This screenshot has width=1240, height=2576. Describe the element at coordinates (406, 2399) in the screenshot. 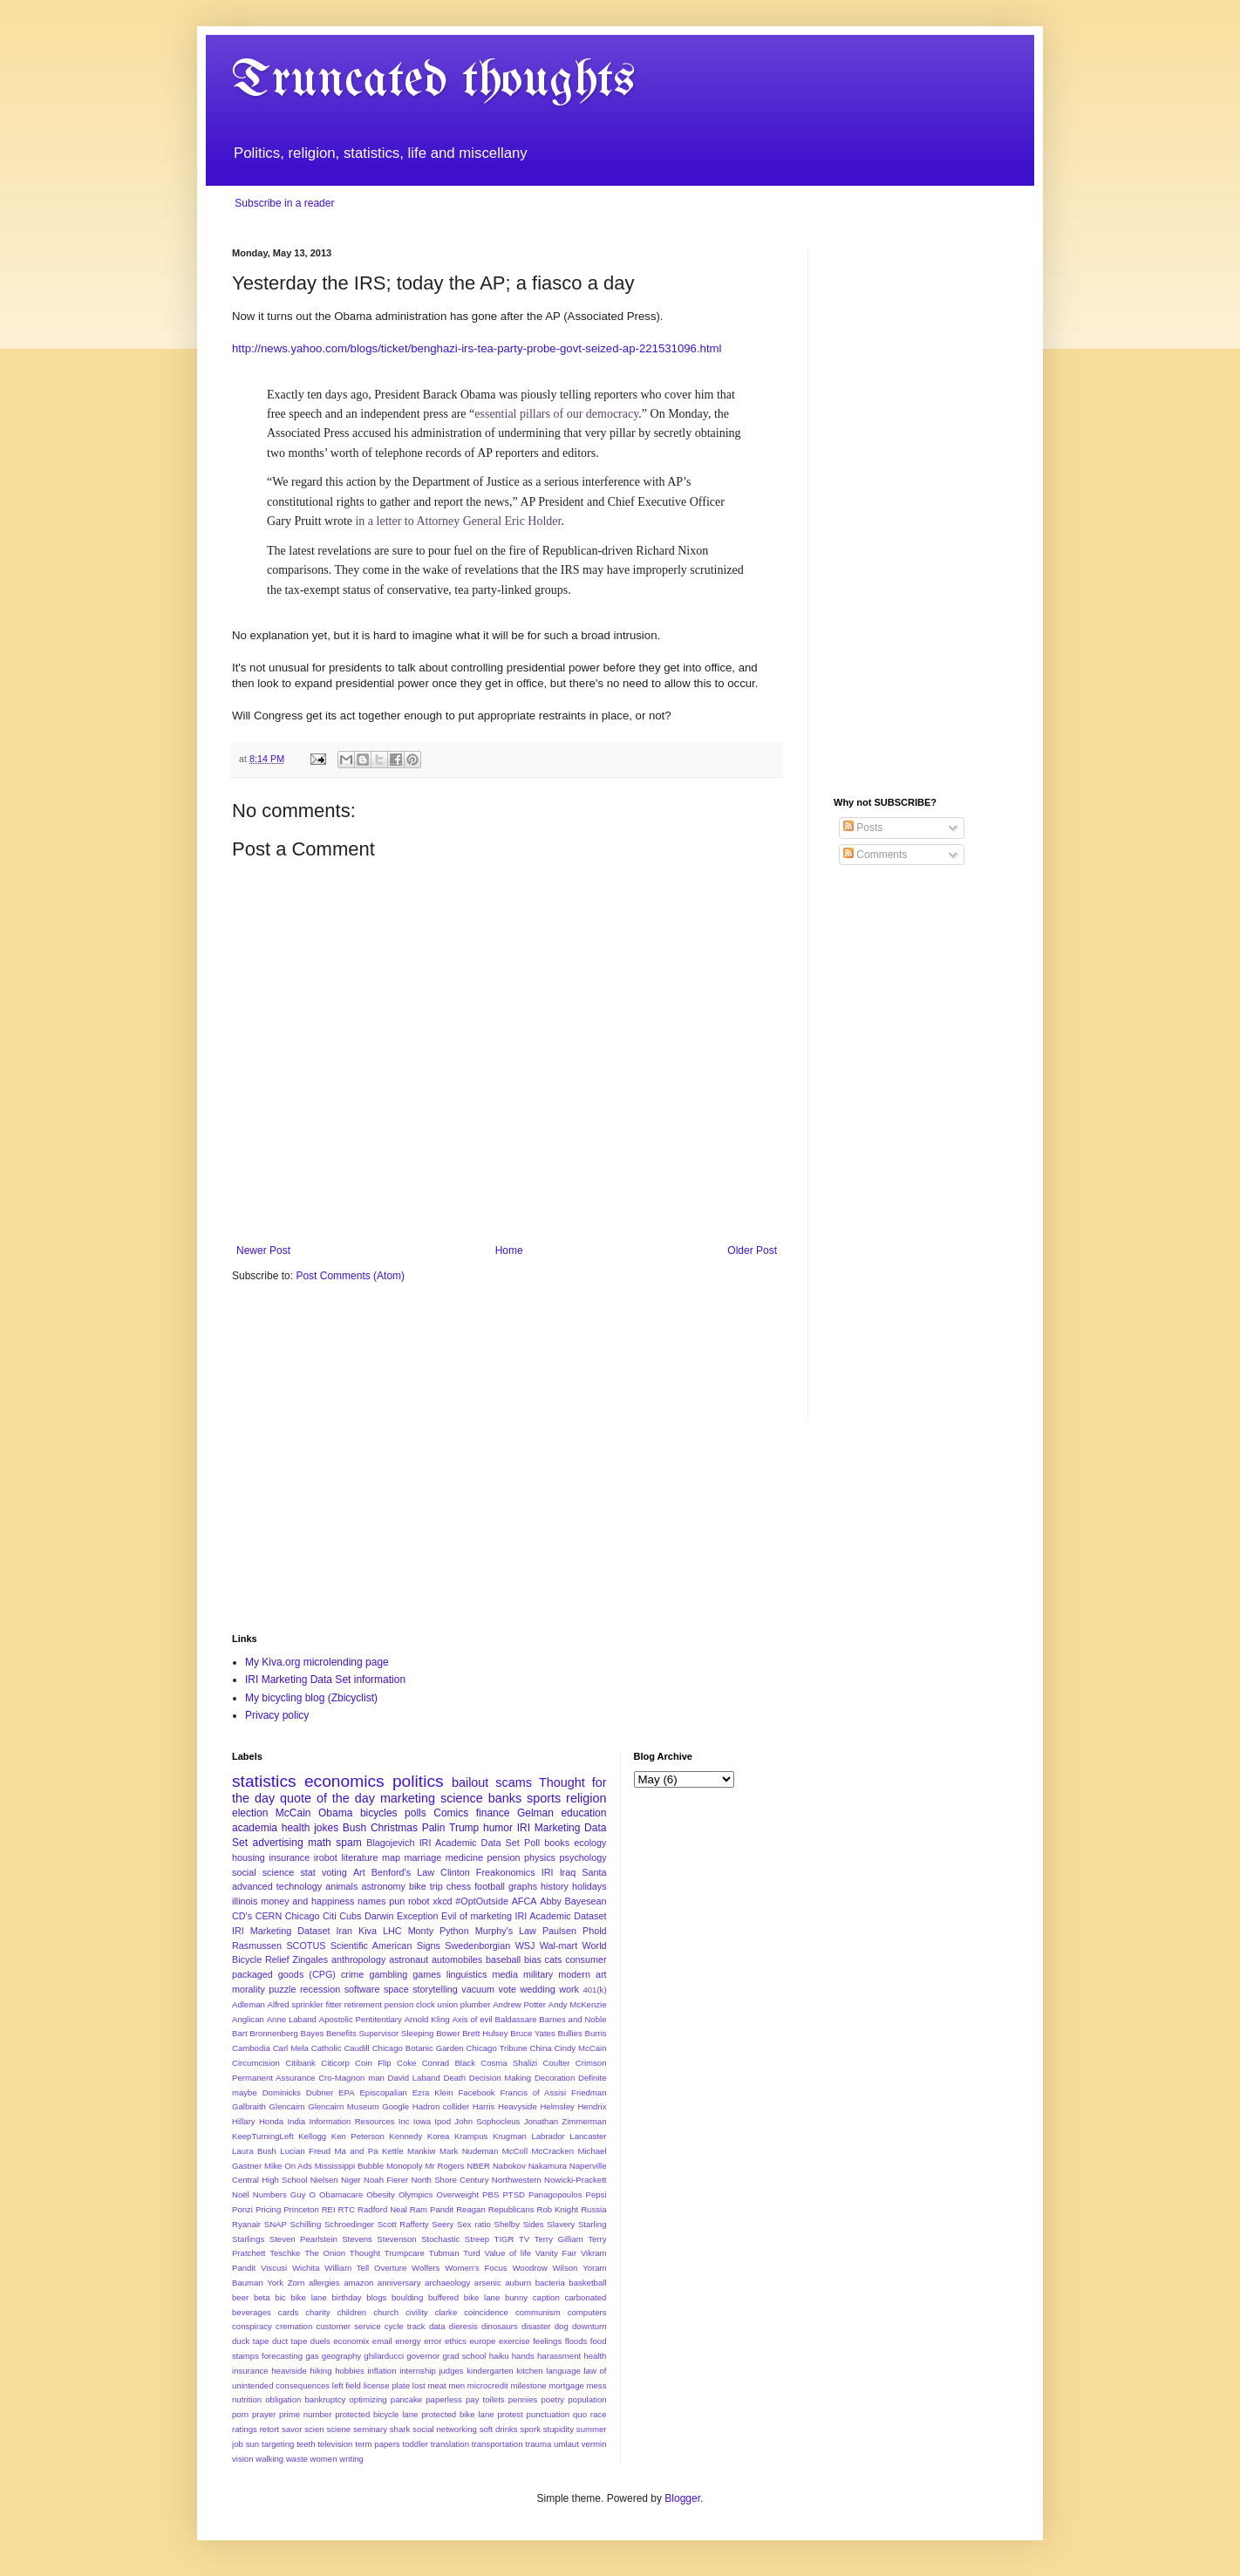

I see `pancake` at that location.